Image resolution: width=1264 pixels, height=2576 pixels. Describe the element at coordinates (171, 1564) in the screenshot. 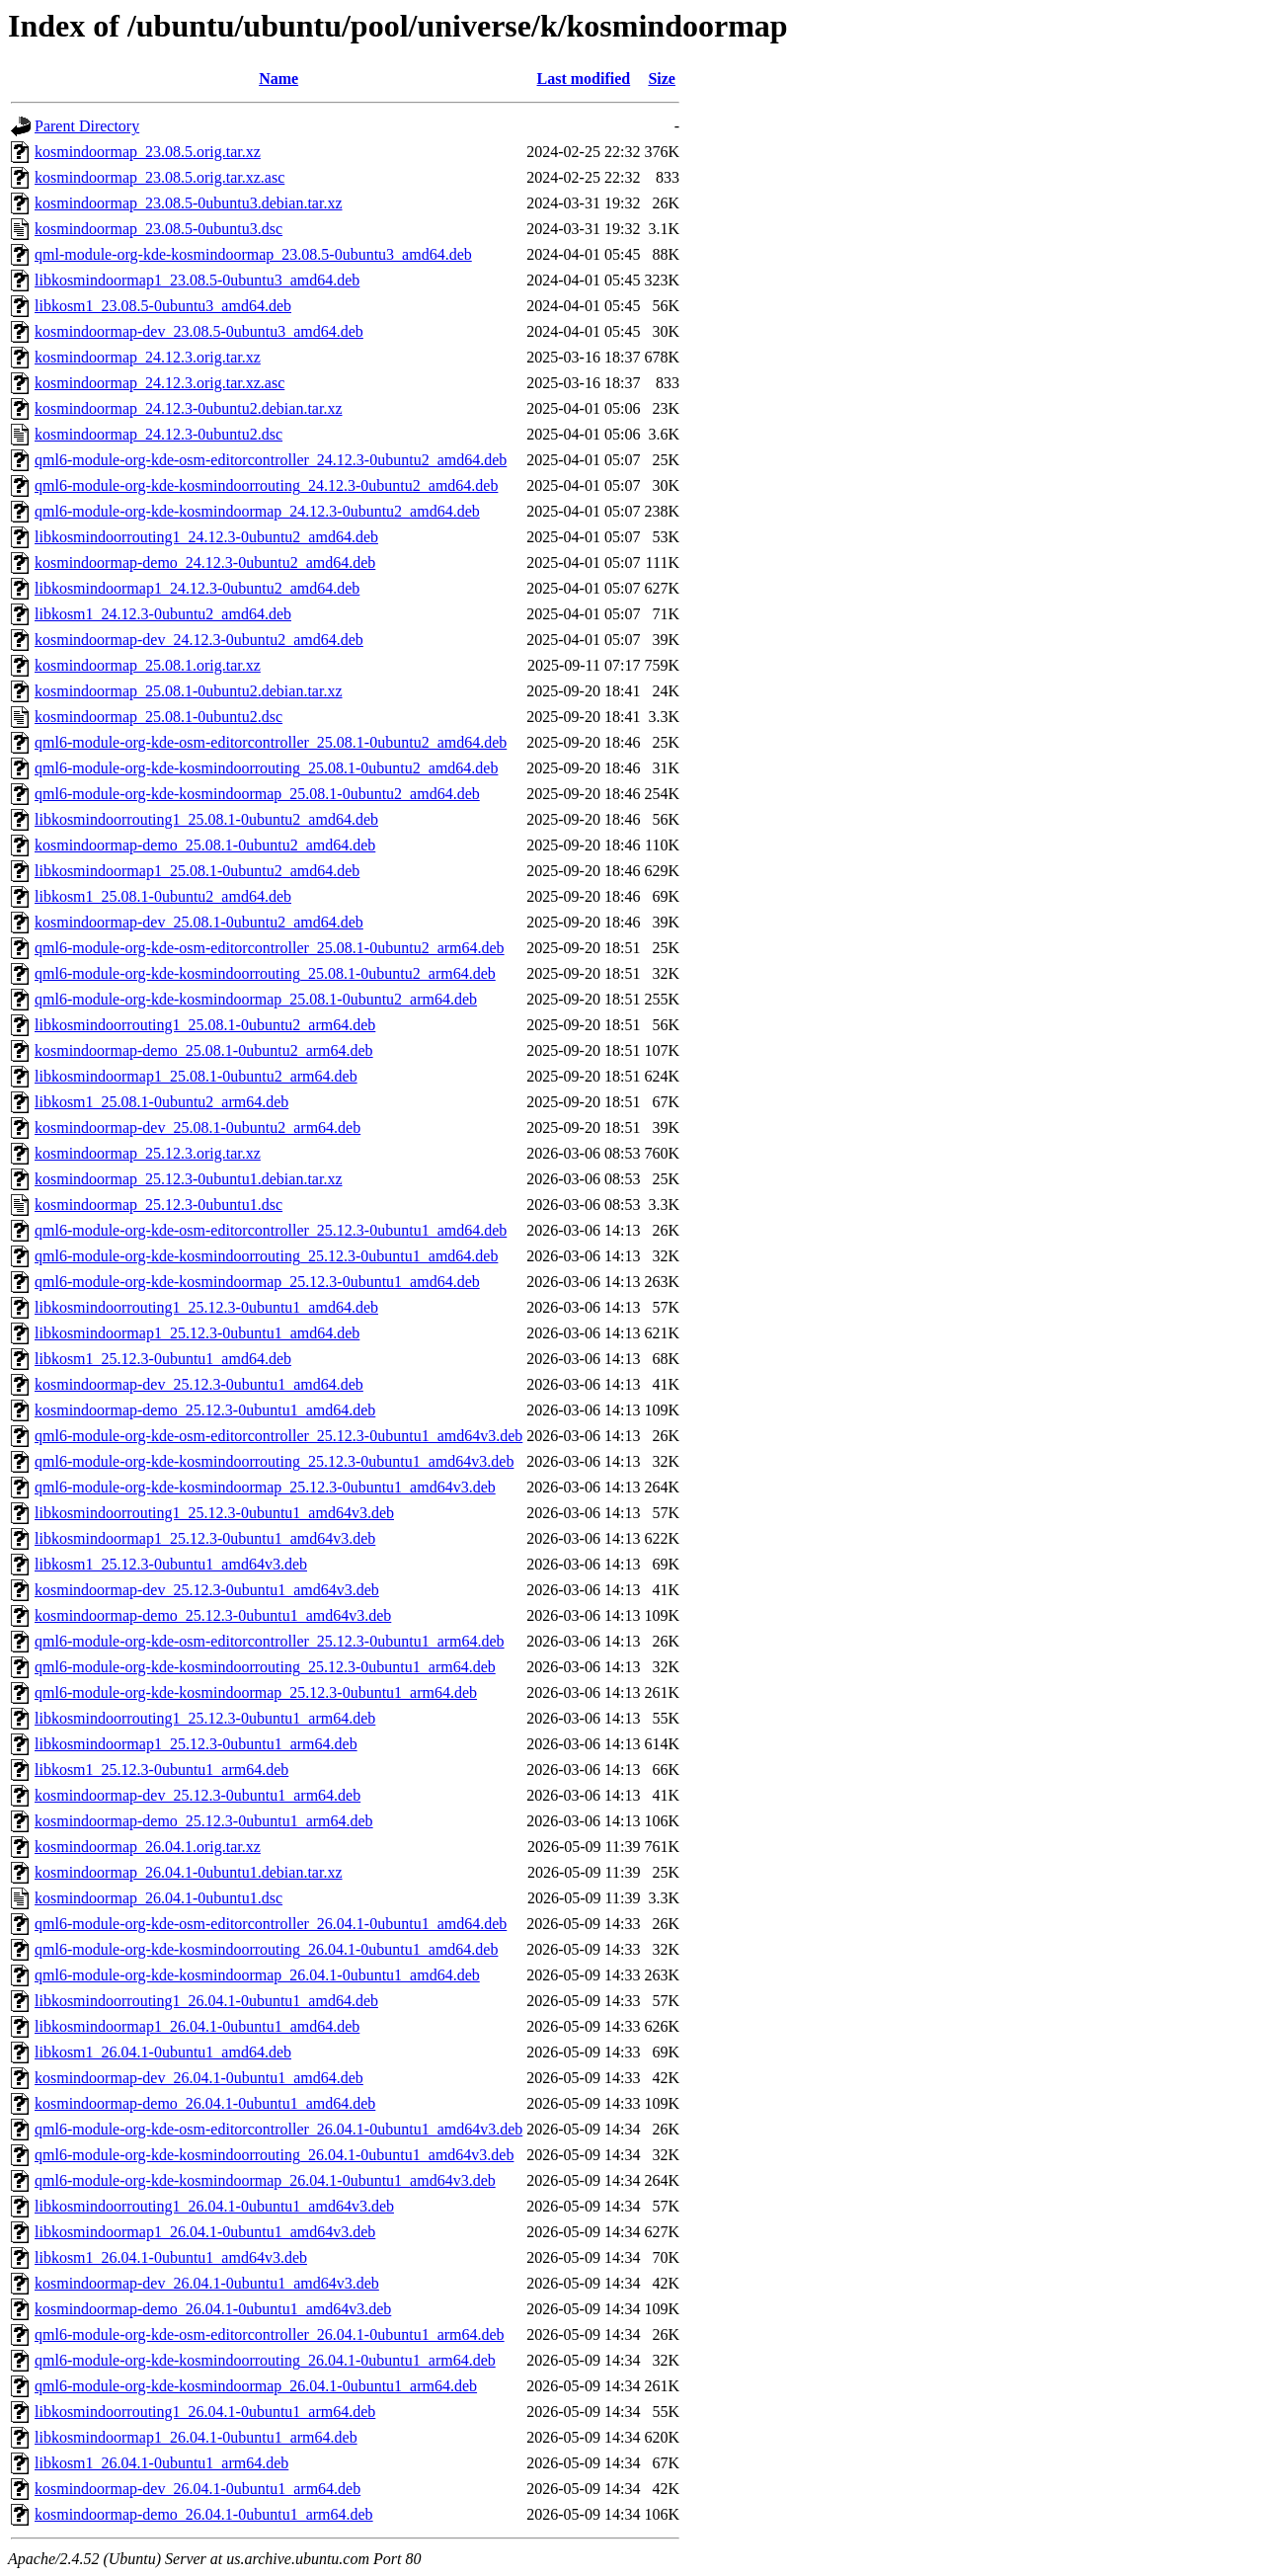

I see `libkosm1_25.12.3-0ubuntu1_amd64v3.deb` at that location.